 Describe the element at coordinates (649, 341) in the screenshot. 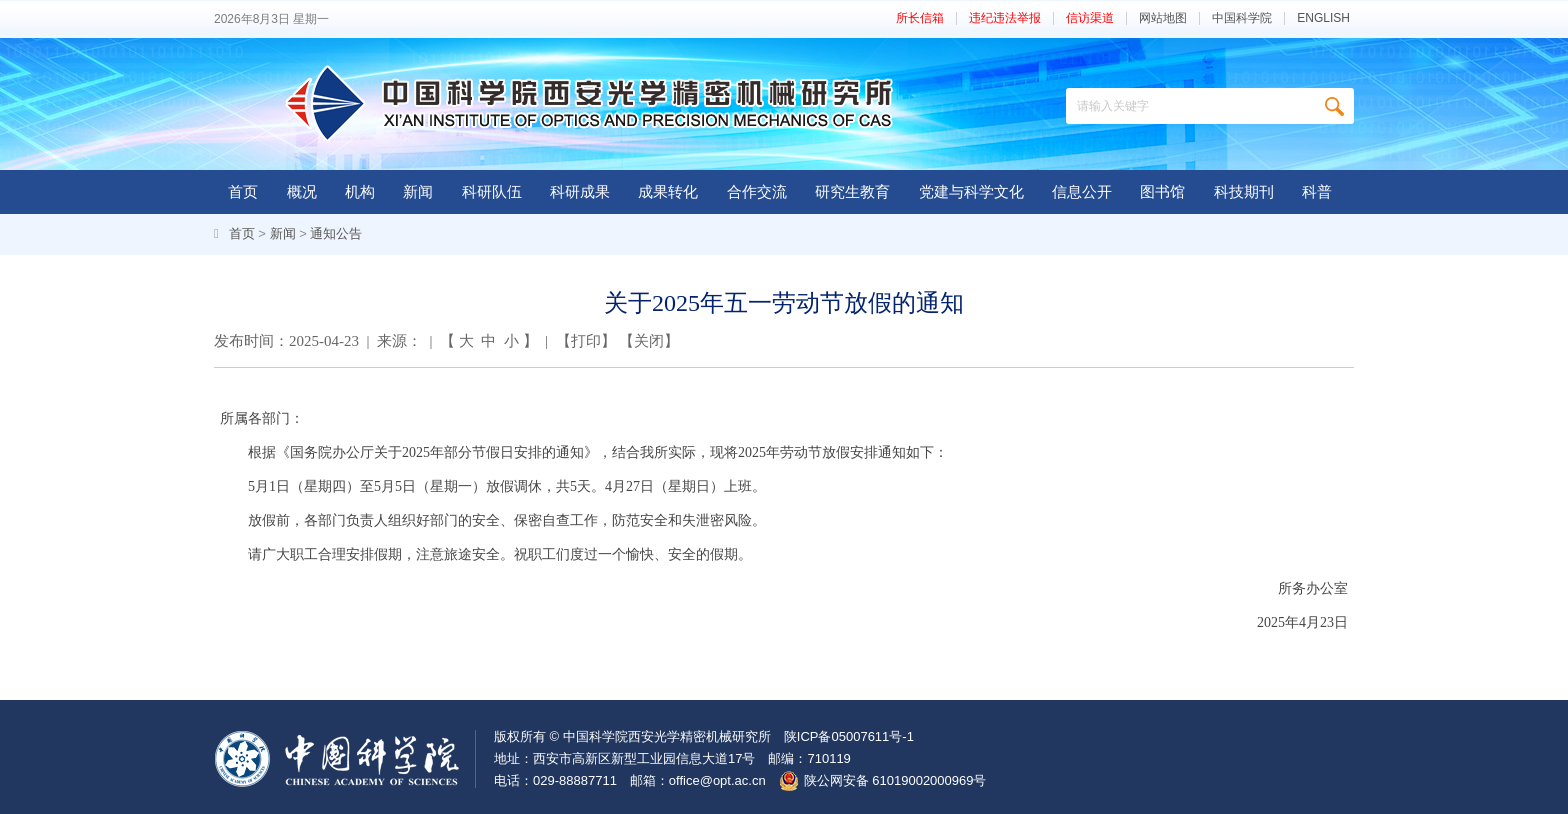

I see `关闭` at that location.